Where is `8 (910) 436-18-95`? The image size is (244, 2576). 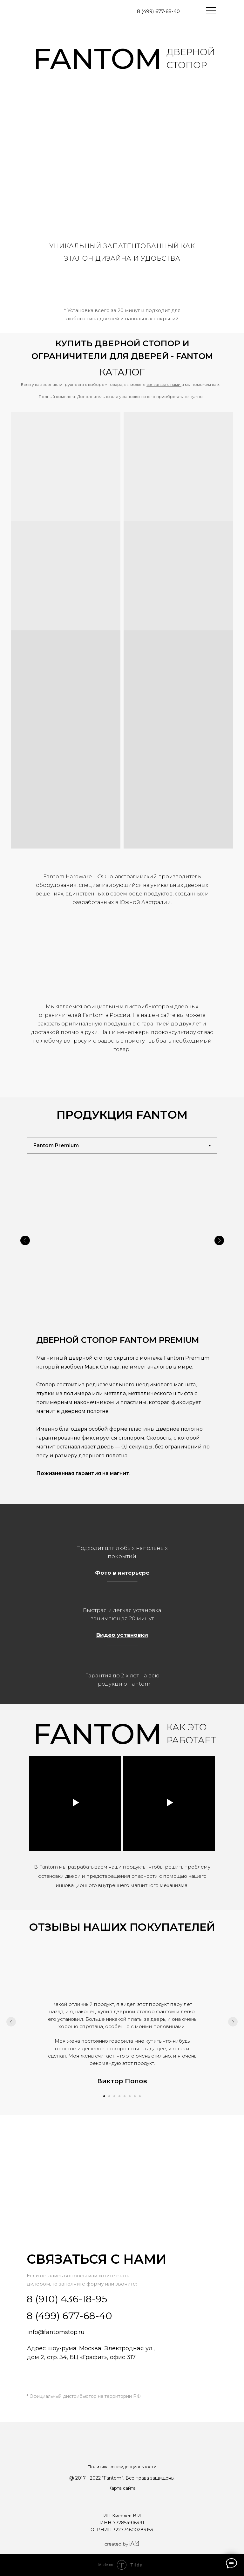
8 (910) 436-18-95 is located at coordinates (67, 2299).